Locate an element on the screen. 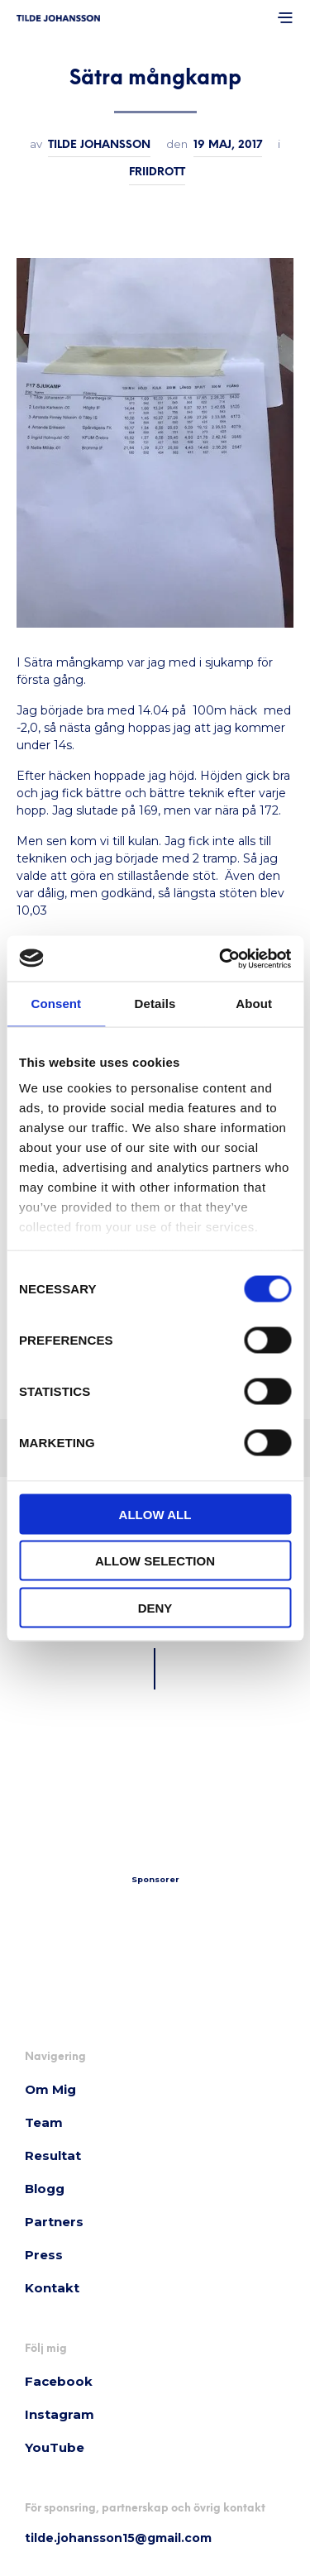 The height and width of the screenshot is (2576, 310). Details [tab] is located at coordinates (155, 1003).